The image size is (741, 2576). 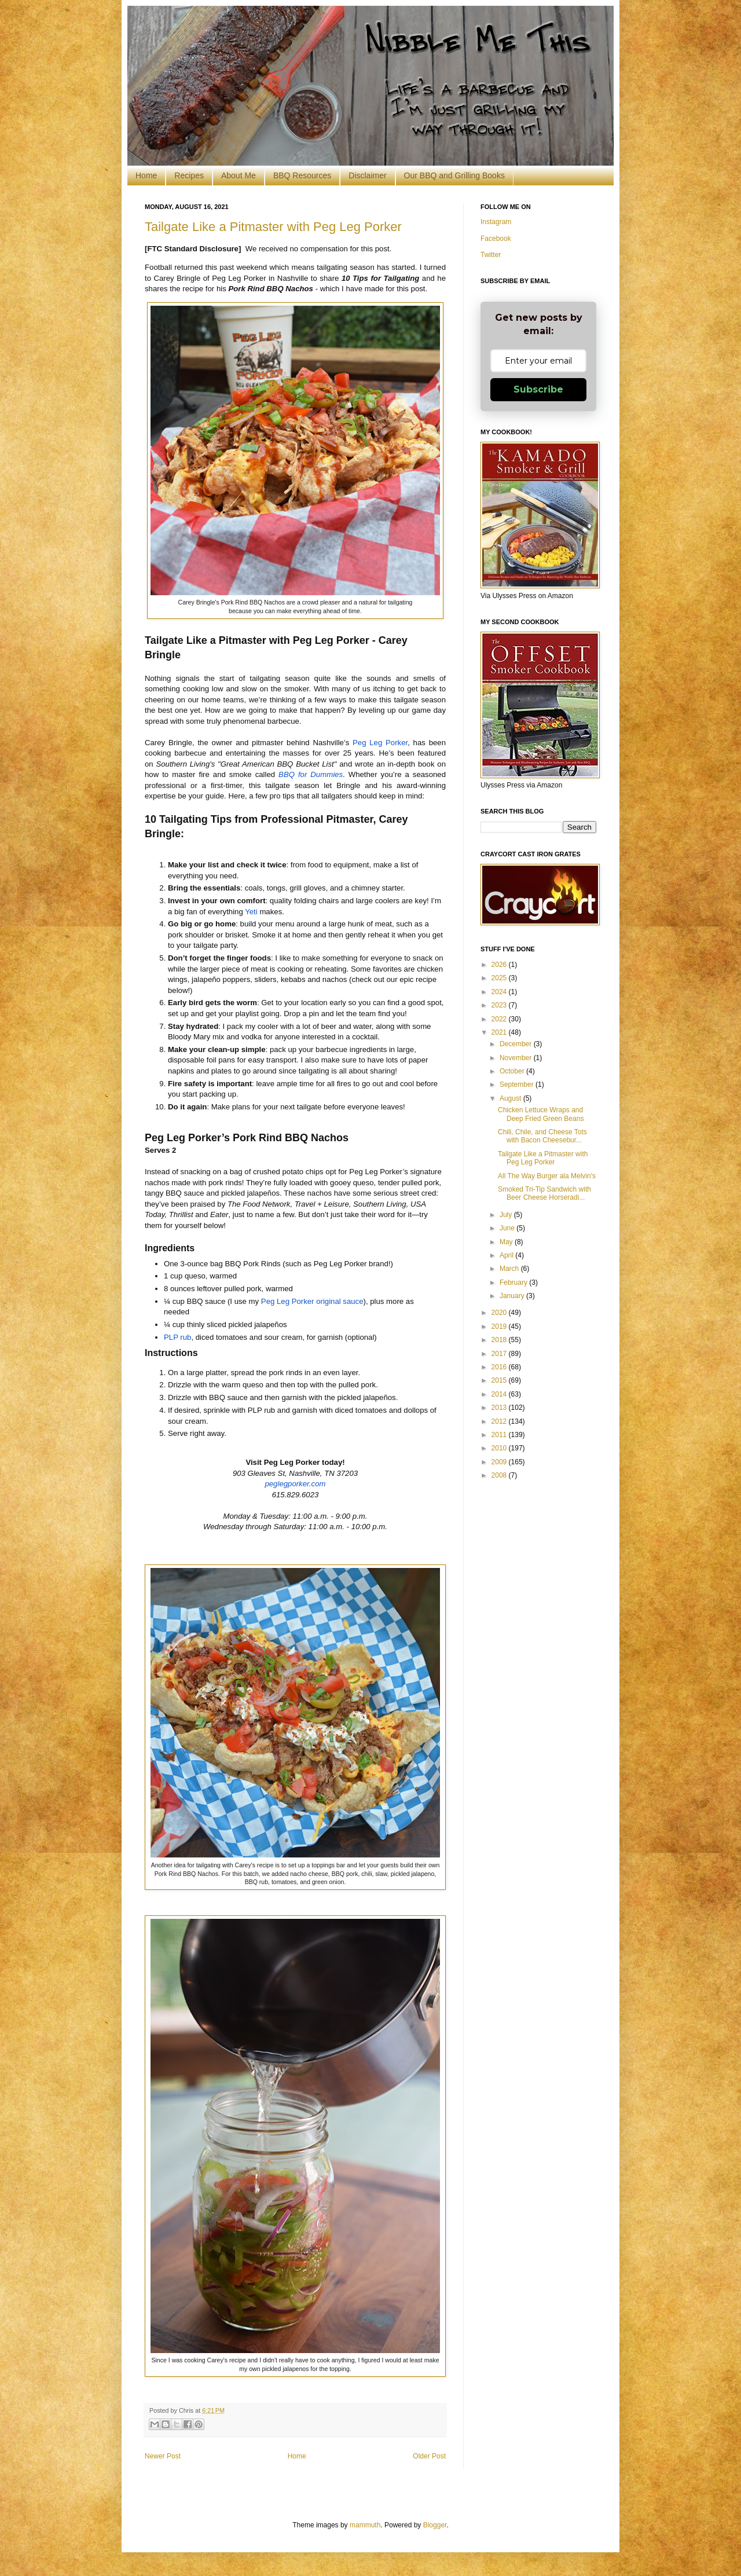 What do you see at coordinates (490, 255) in the screenshot?
I see `Twitter` at bounding box center [490, 255].